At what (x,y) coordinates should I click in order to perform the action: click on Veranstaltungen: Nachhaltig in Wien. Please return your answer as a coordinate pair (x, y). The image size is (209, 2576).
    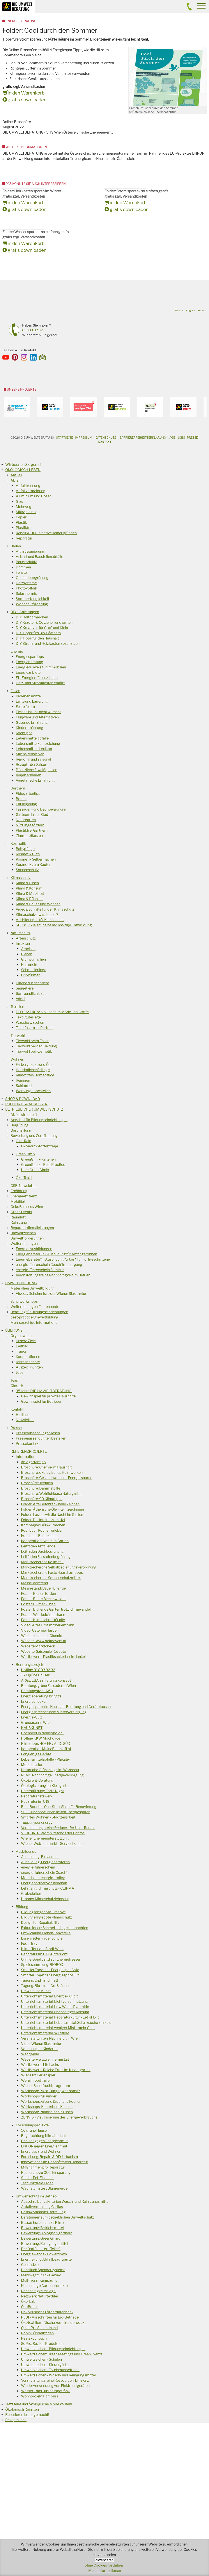
    Looking at the image, I should click on (50, 2189).